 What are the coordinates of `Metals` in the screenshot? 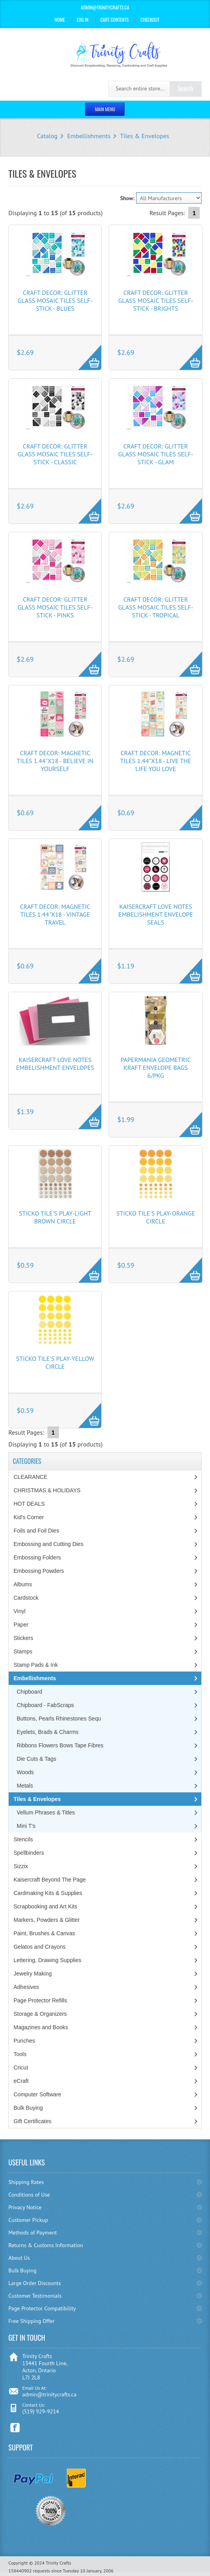 It's located at (25, 1785).